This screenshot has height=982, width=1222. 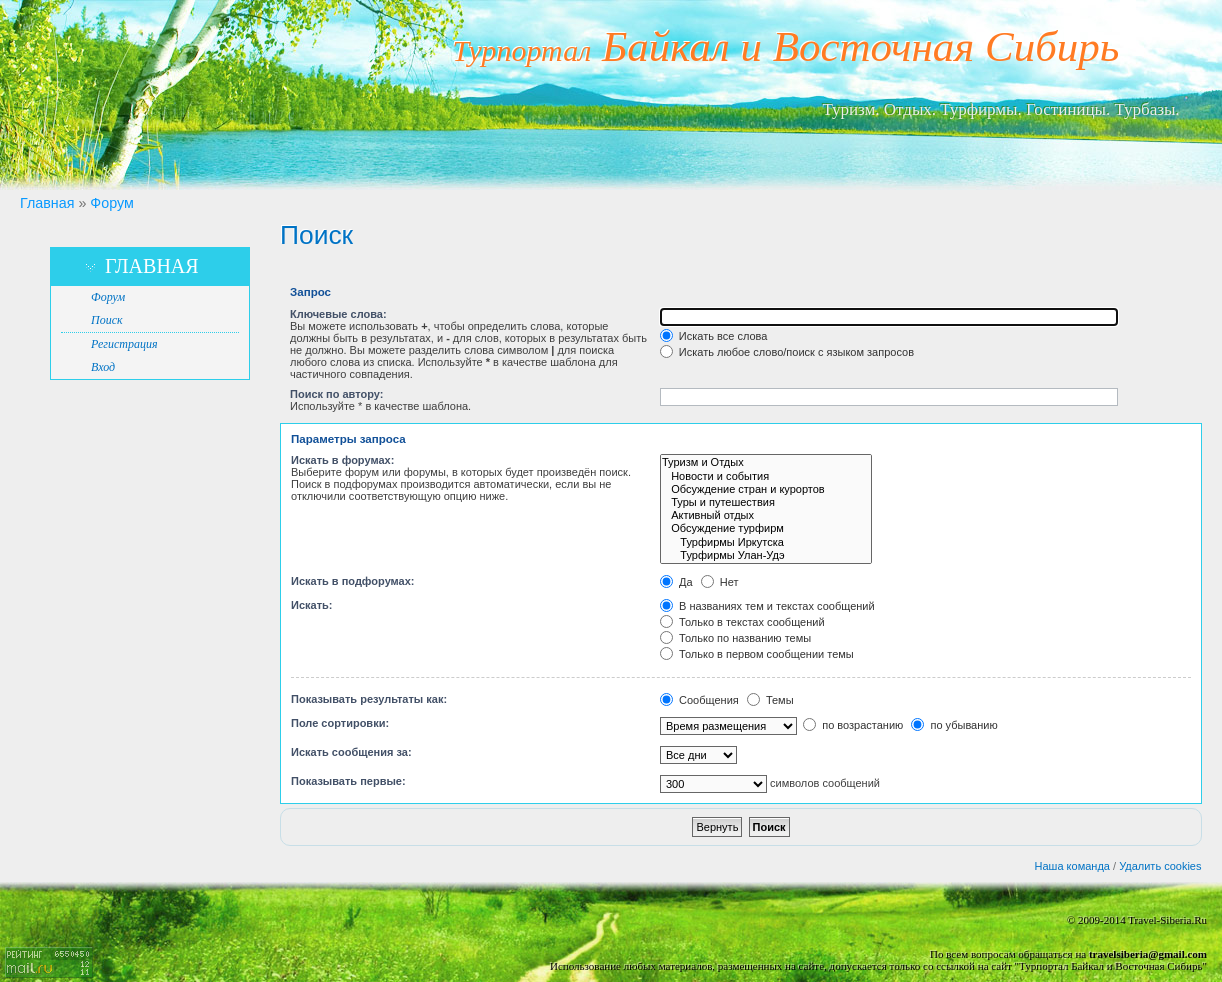 I want to click on Поиск по автору:, so click(x=336, y=394).